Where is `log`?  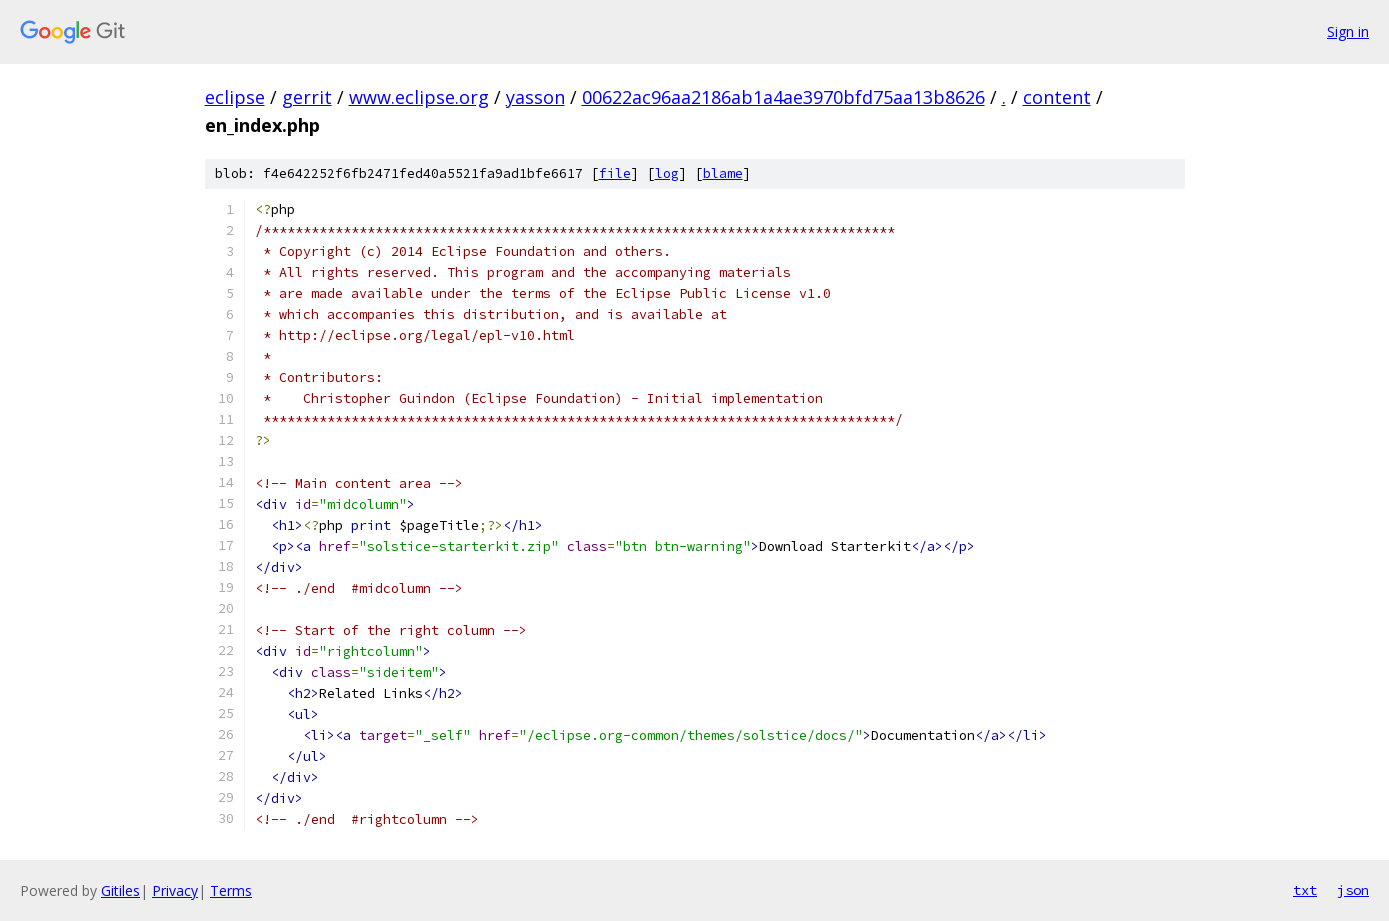 log is located at coordinates (667, 173).